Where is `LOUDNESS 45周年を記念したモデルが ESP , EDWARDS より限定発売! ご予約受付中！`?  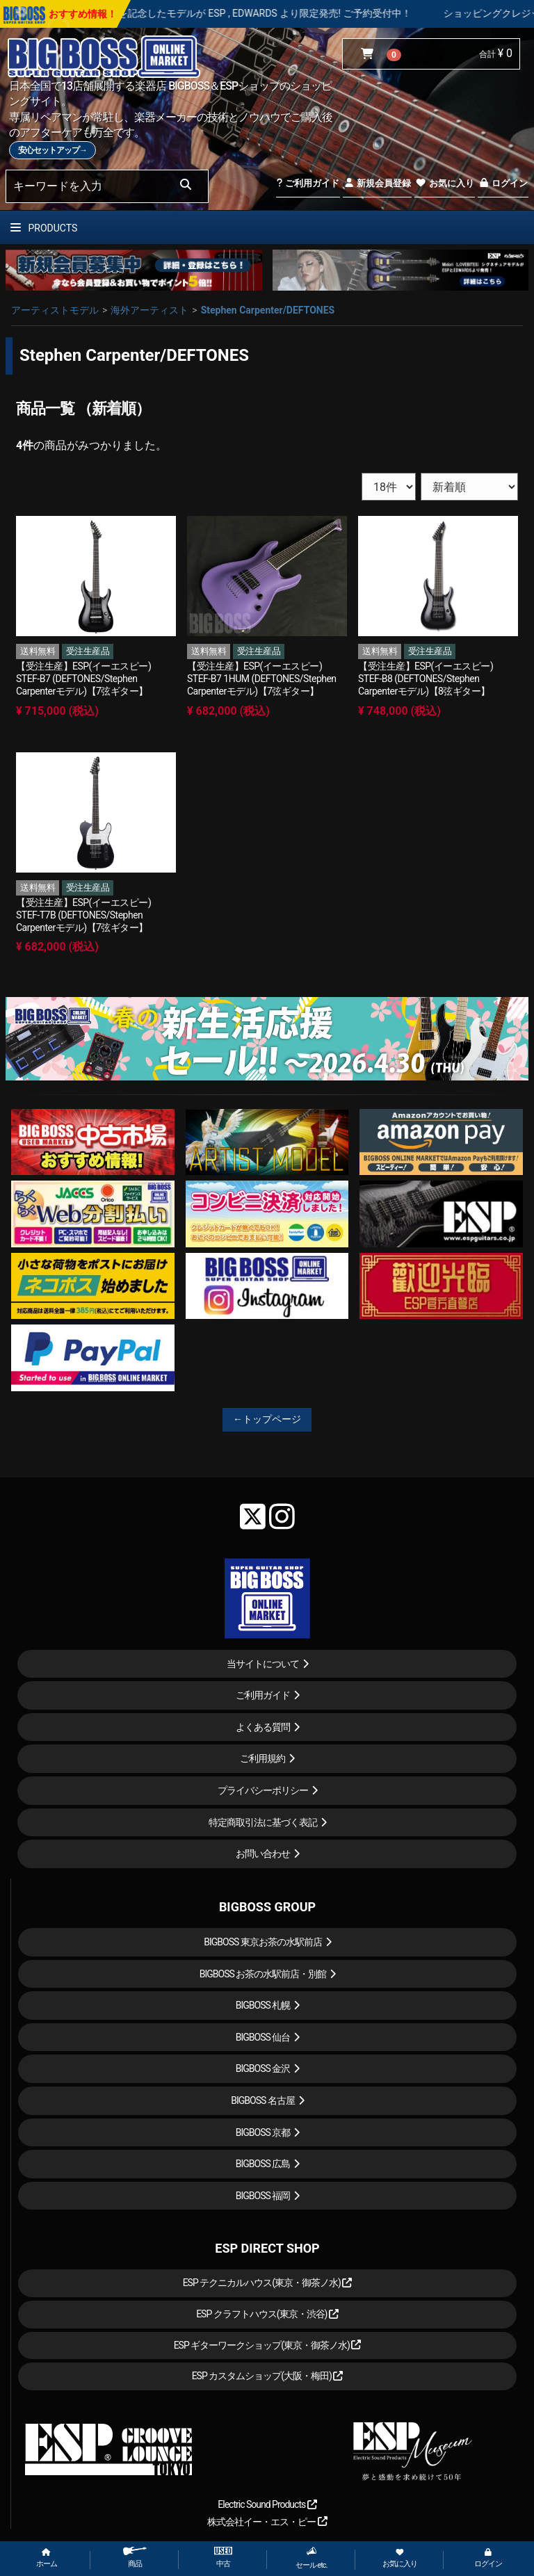
LOUDNESS 45周年を記念したモデルが ESP , EDWARDS より限定発売! ご予約受付中！ is located at coordinates (282, 13).